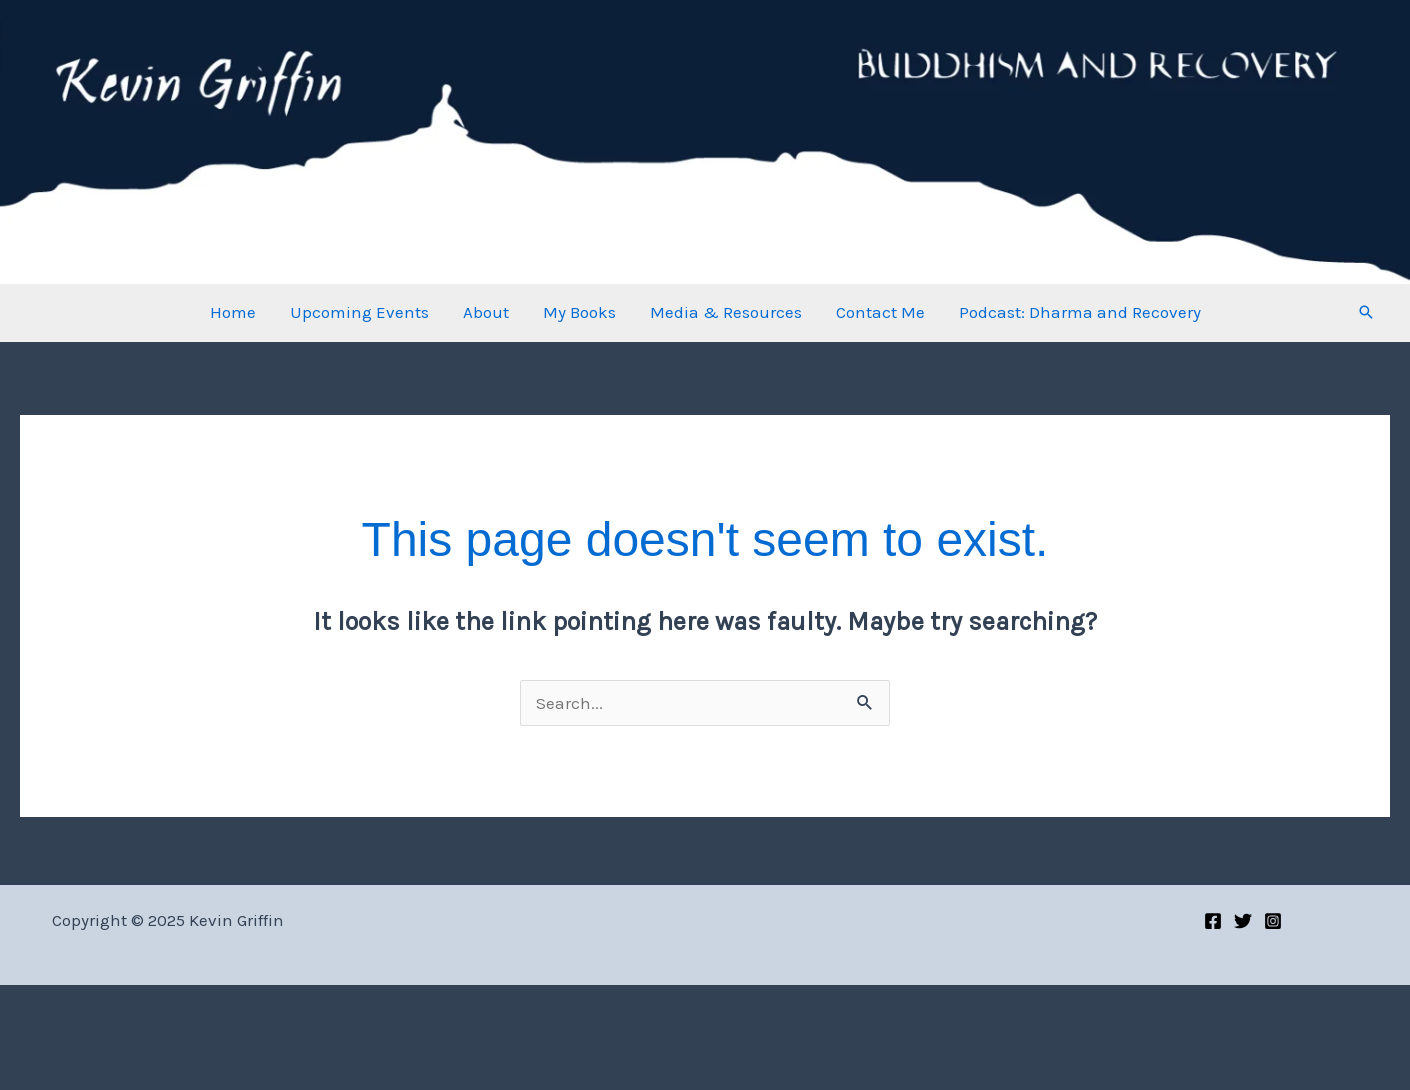  Describe the element at coordinates (1243, 921) in the screenshot. I see `[Twitter]` at that location.